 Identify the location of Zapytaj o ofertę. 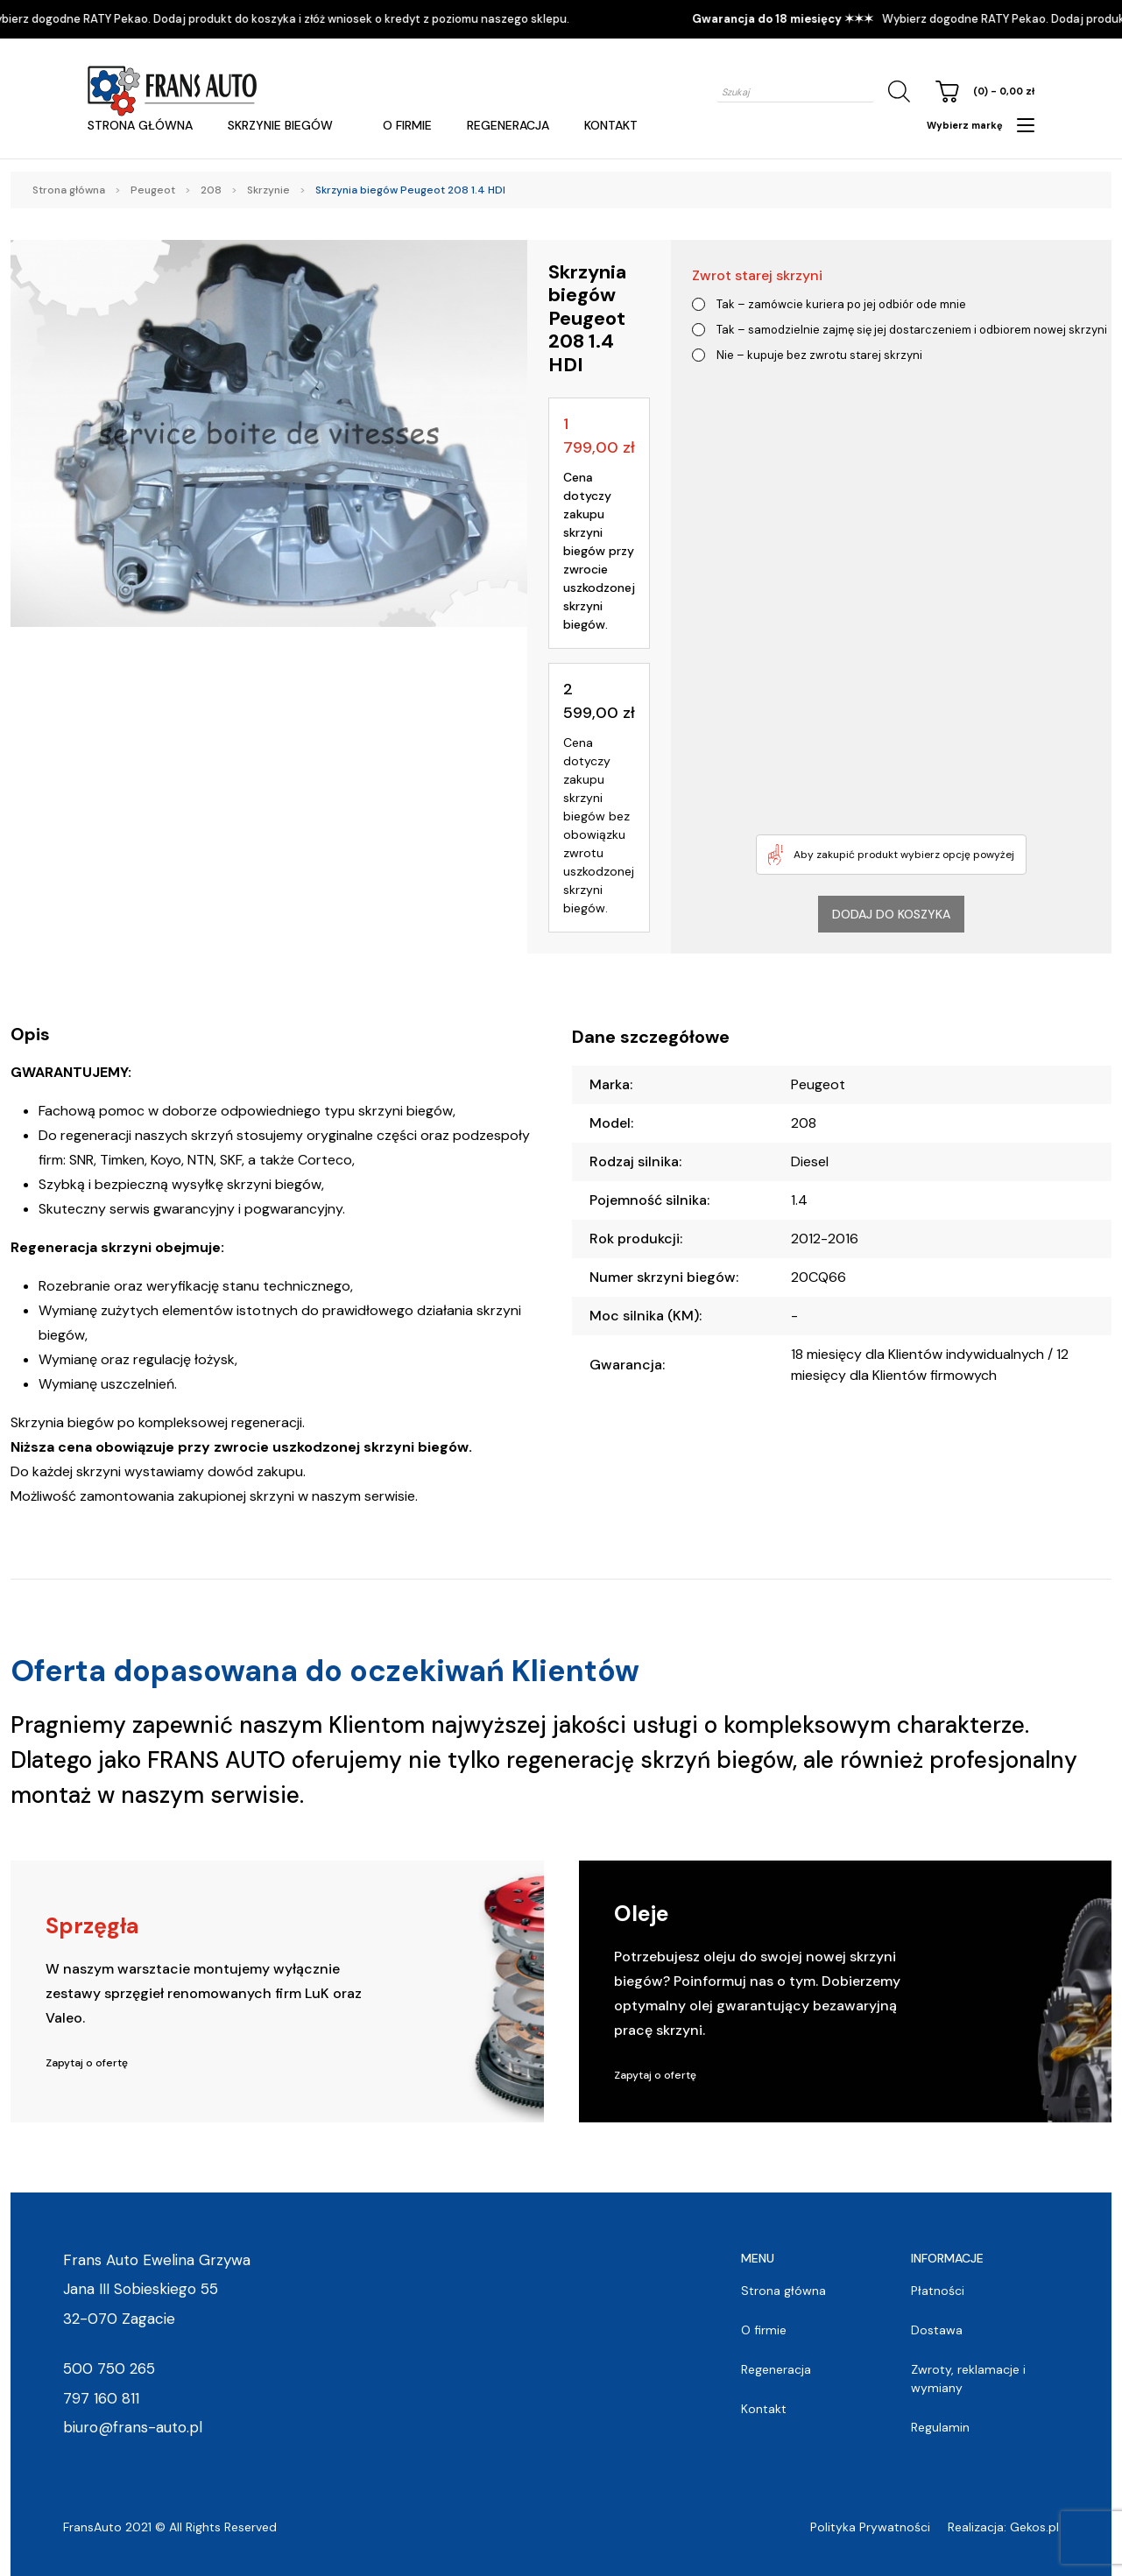
(87, 2063).